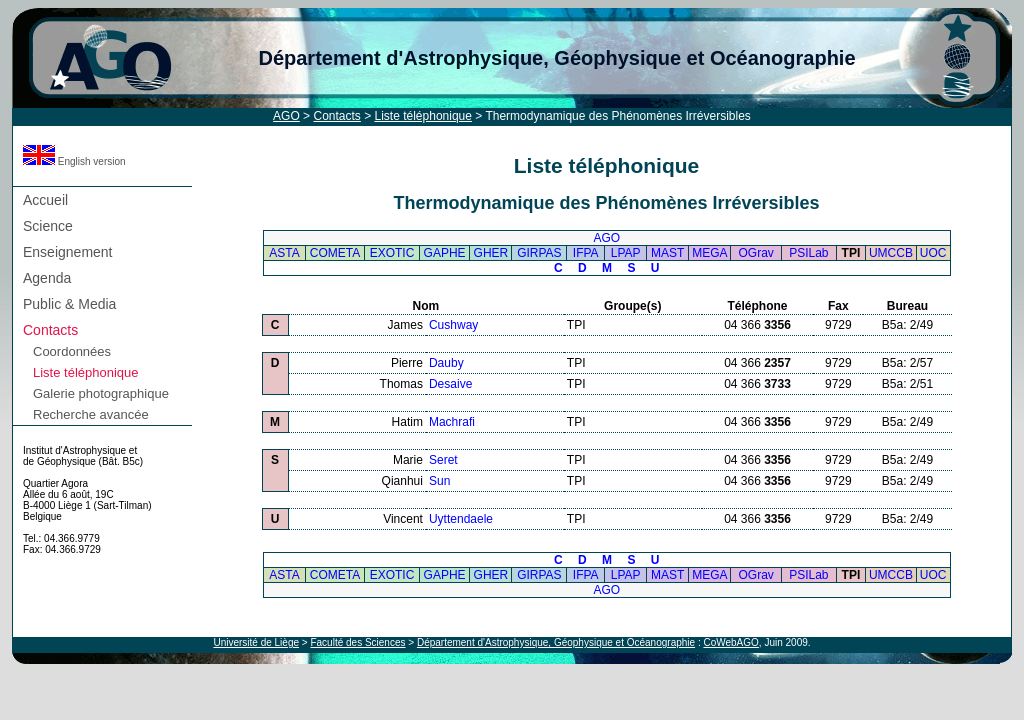 The height and width of the screenshot is (720, 1024). Describe the element at coordinates (68, 252) in the screenshot. I see `Enseignement` at that location.